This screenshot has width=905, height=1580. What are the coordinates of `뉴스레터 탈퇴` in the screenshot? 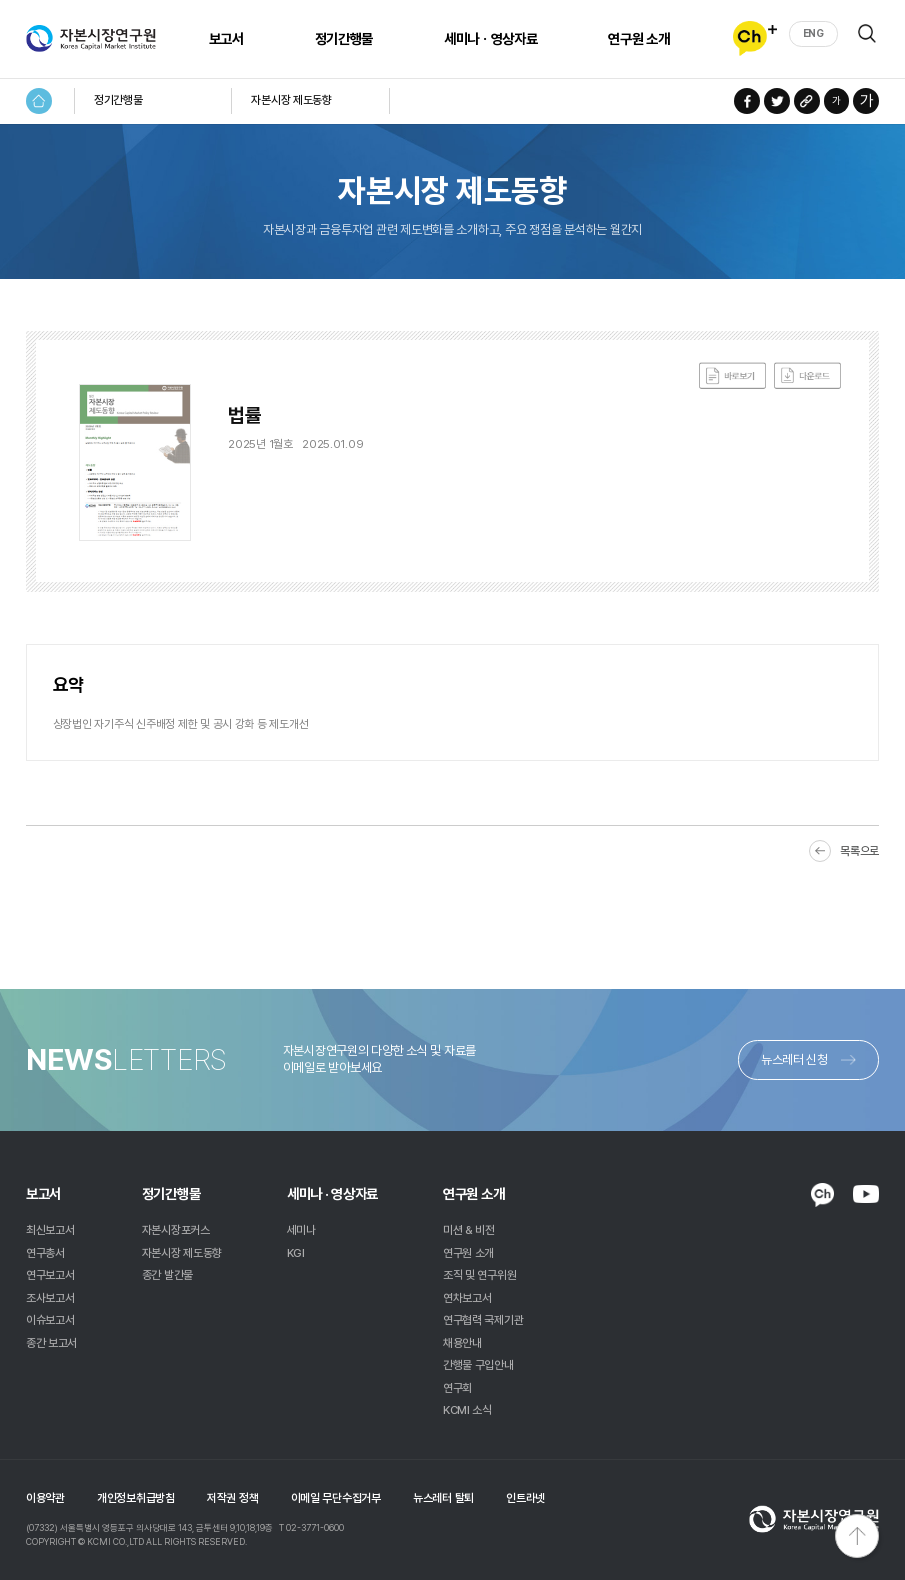 It's located at (443, 1498).